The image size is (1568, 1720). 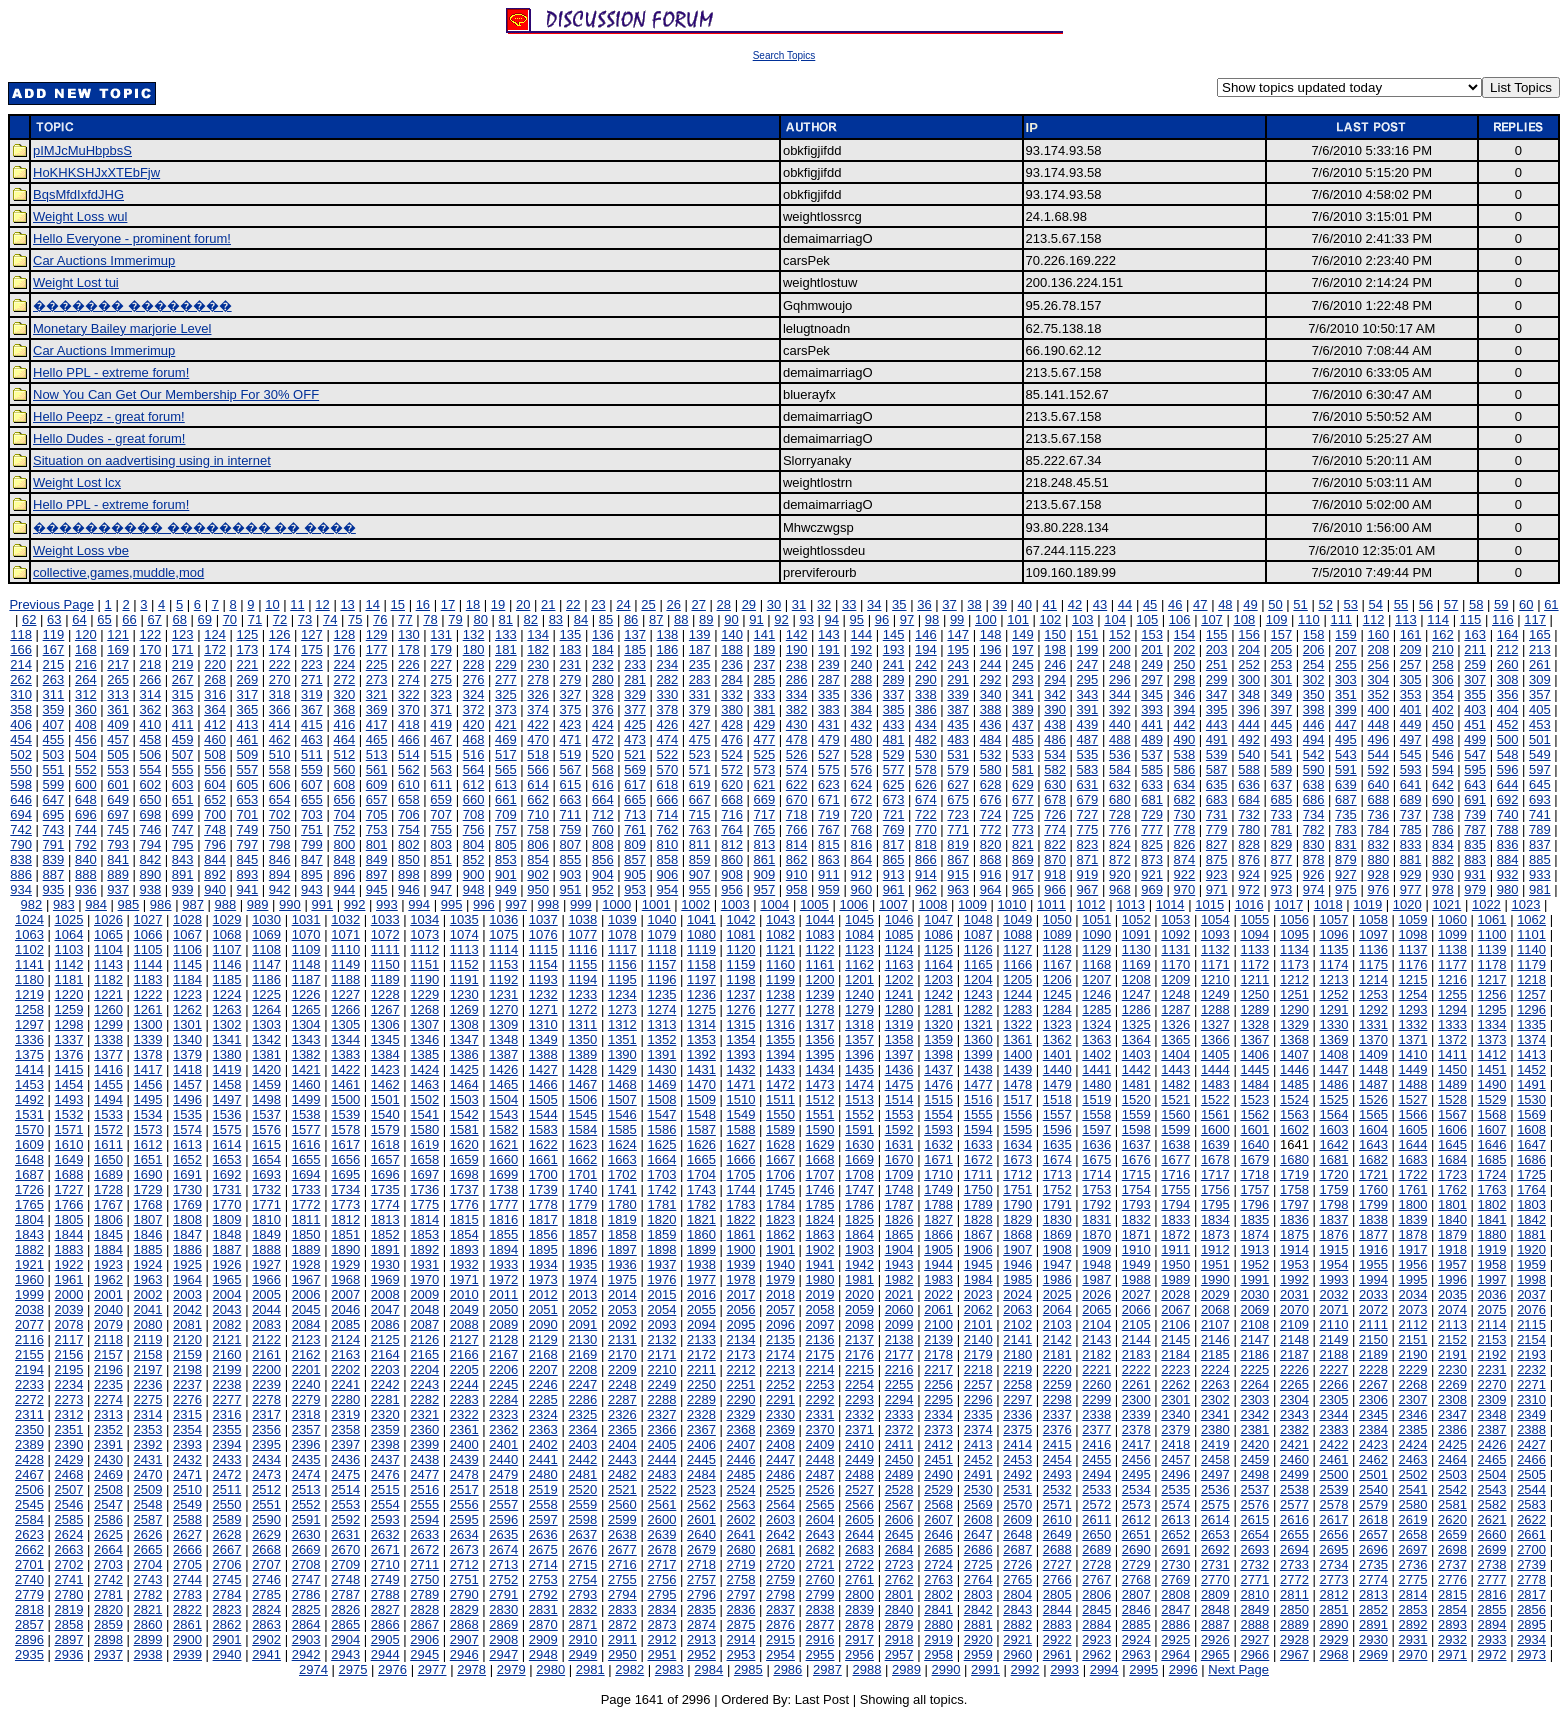 What do you see at coordinates (899, 1609) in the screenshot?
I see `2840` at bounding box center [899, 1609].